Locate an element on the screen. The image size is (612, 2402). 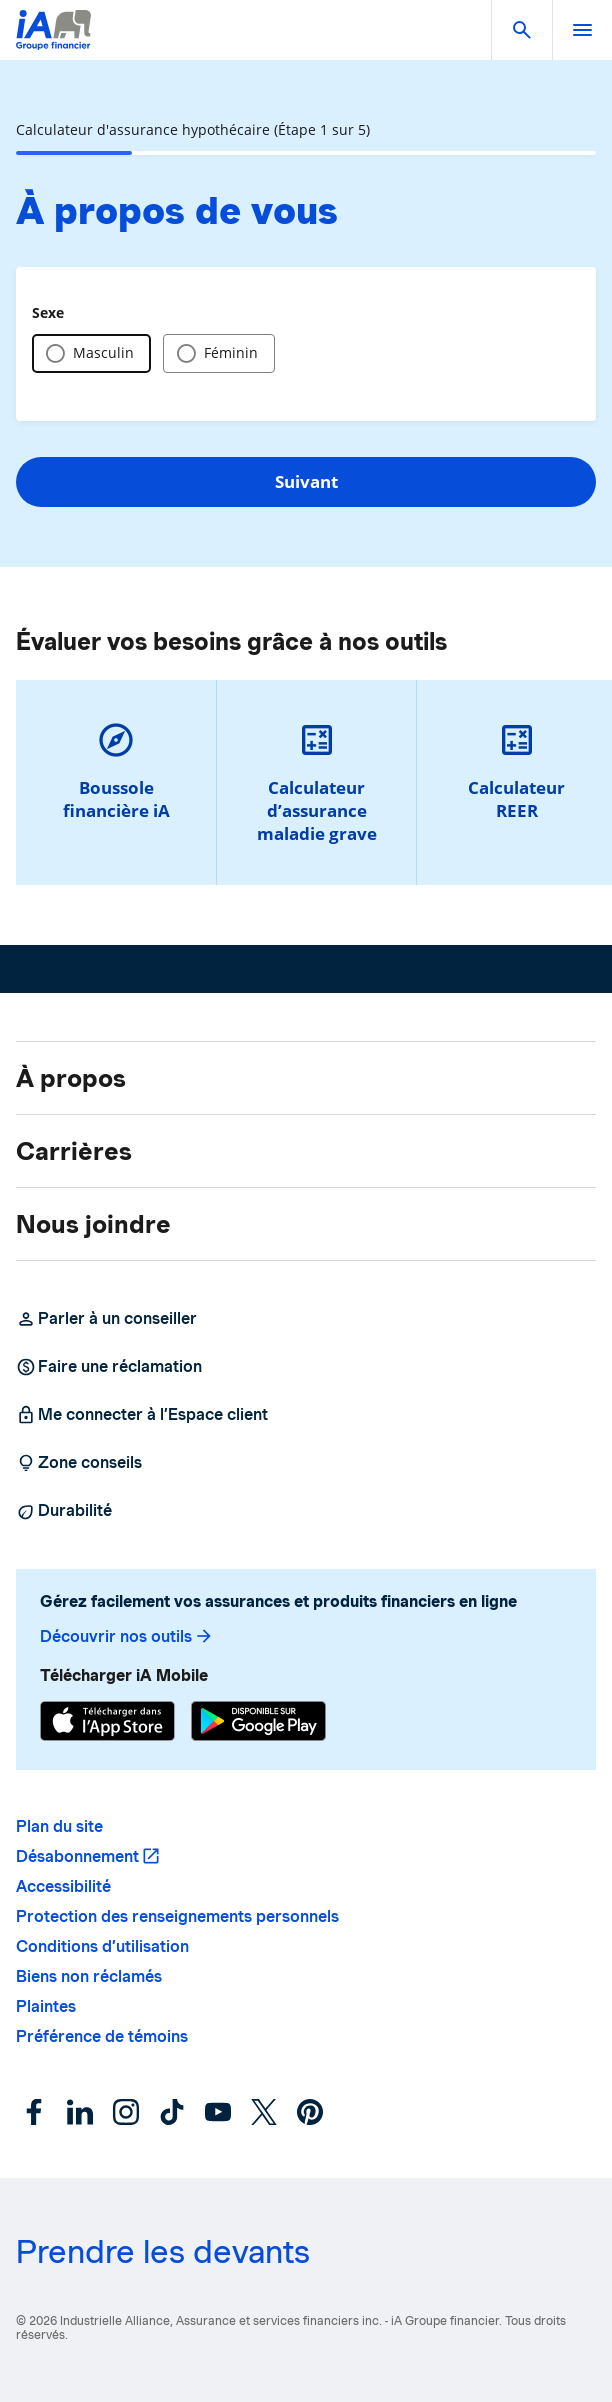
Suivant is located at coordinates (306, 481).